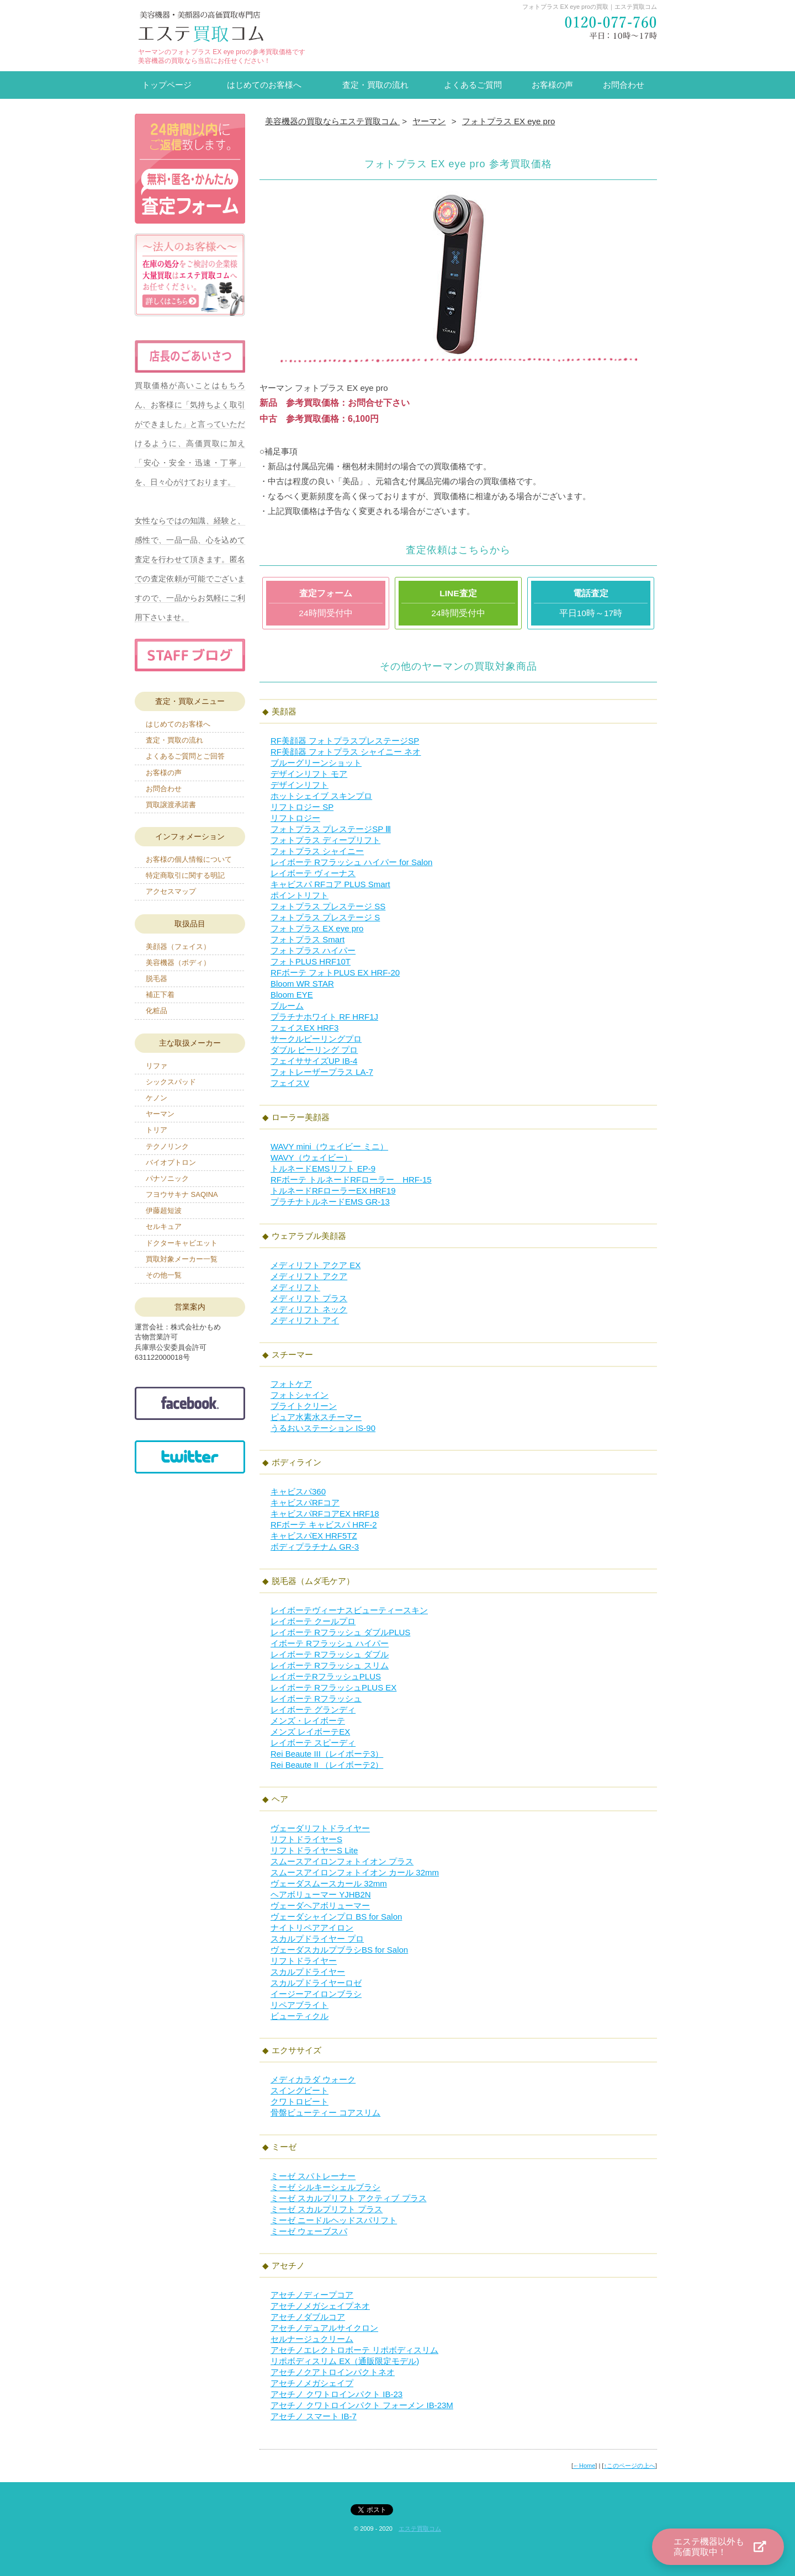 The image size is (795, 2576). I want to click on フヨウサキナ SAQINA, so click(182, 1194).